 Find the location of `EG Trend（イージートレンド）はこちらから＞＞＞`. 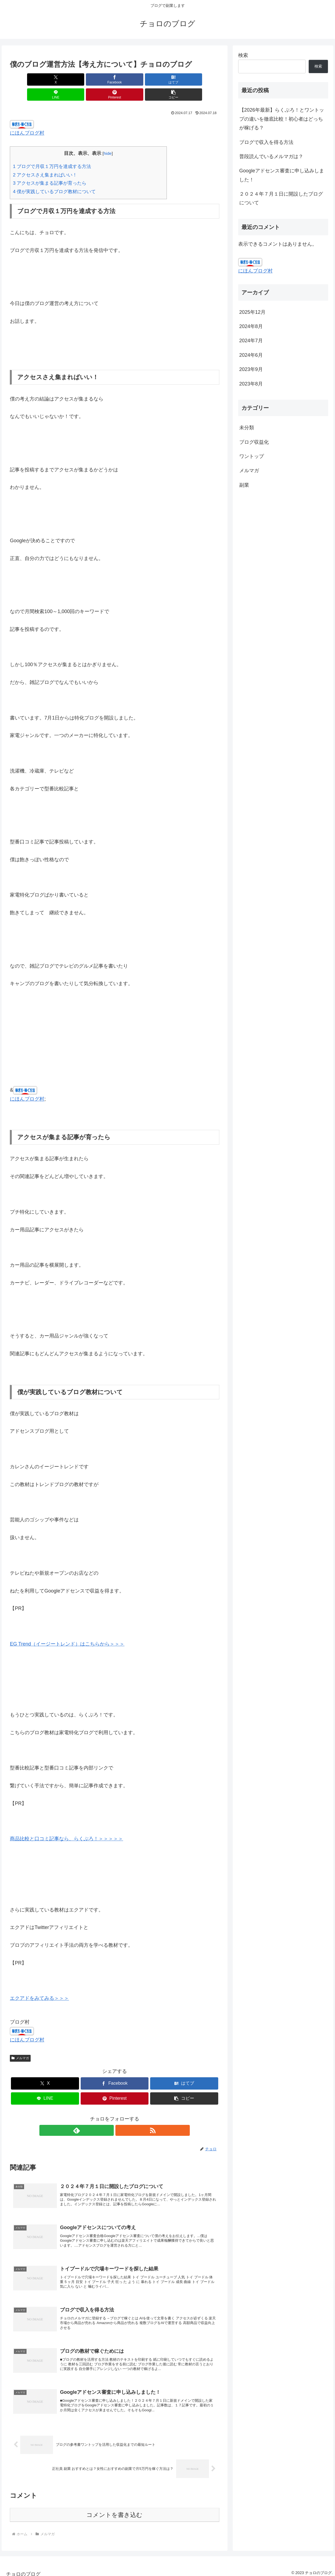

EG Trend（イージートレンド）はこちらから＞＞＞ is located at coordinates (67, 1629).